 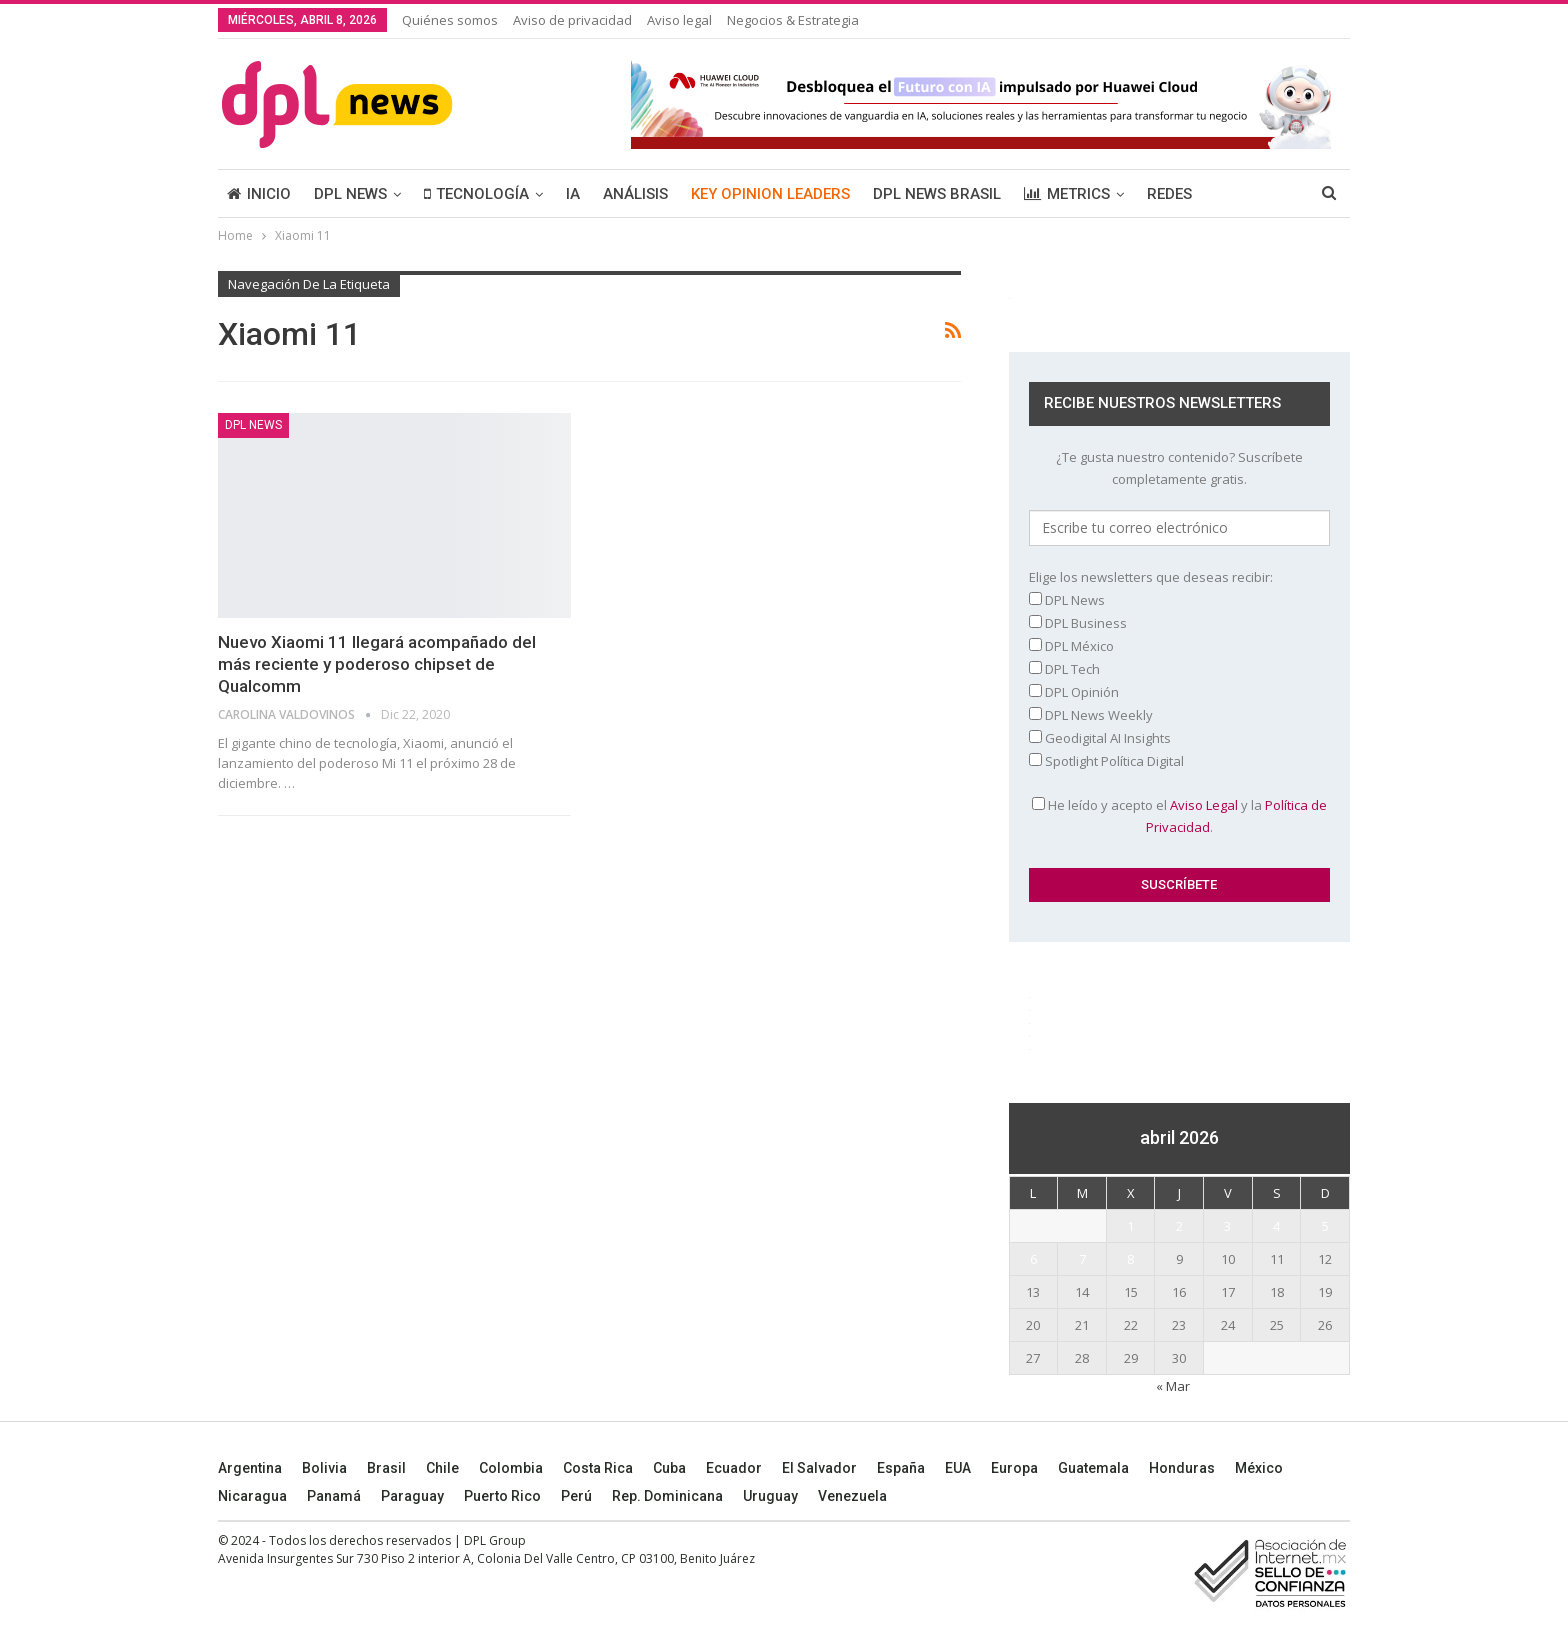 I want to click on 4 [Entradas publicadas el 4 April, 2026], so click(x=1276, y=1226).